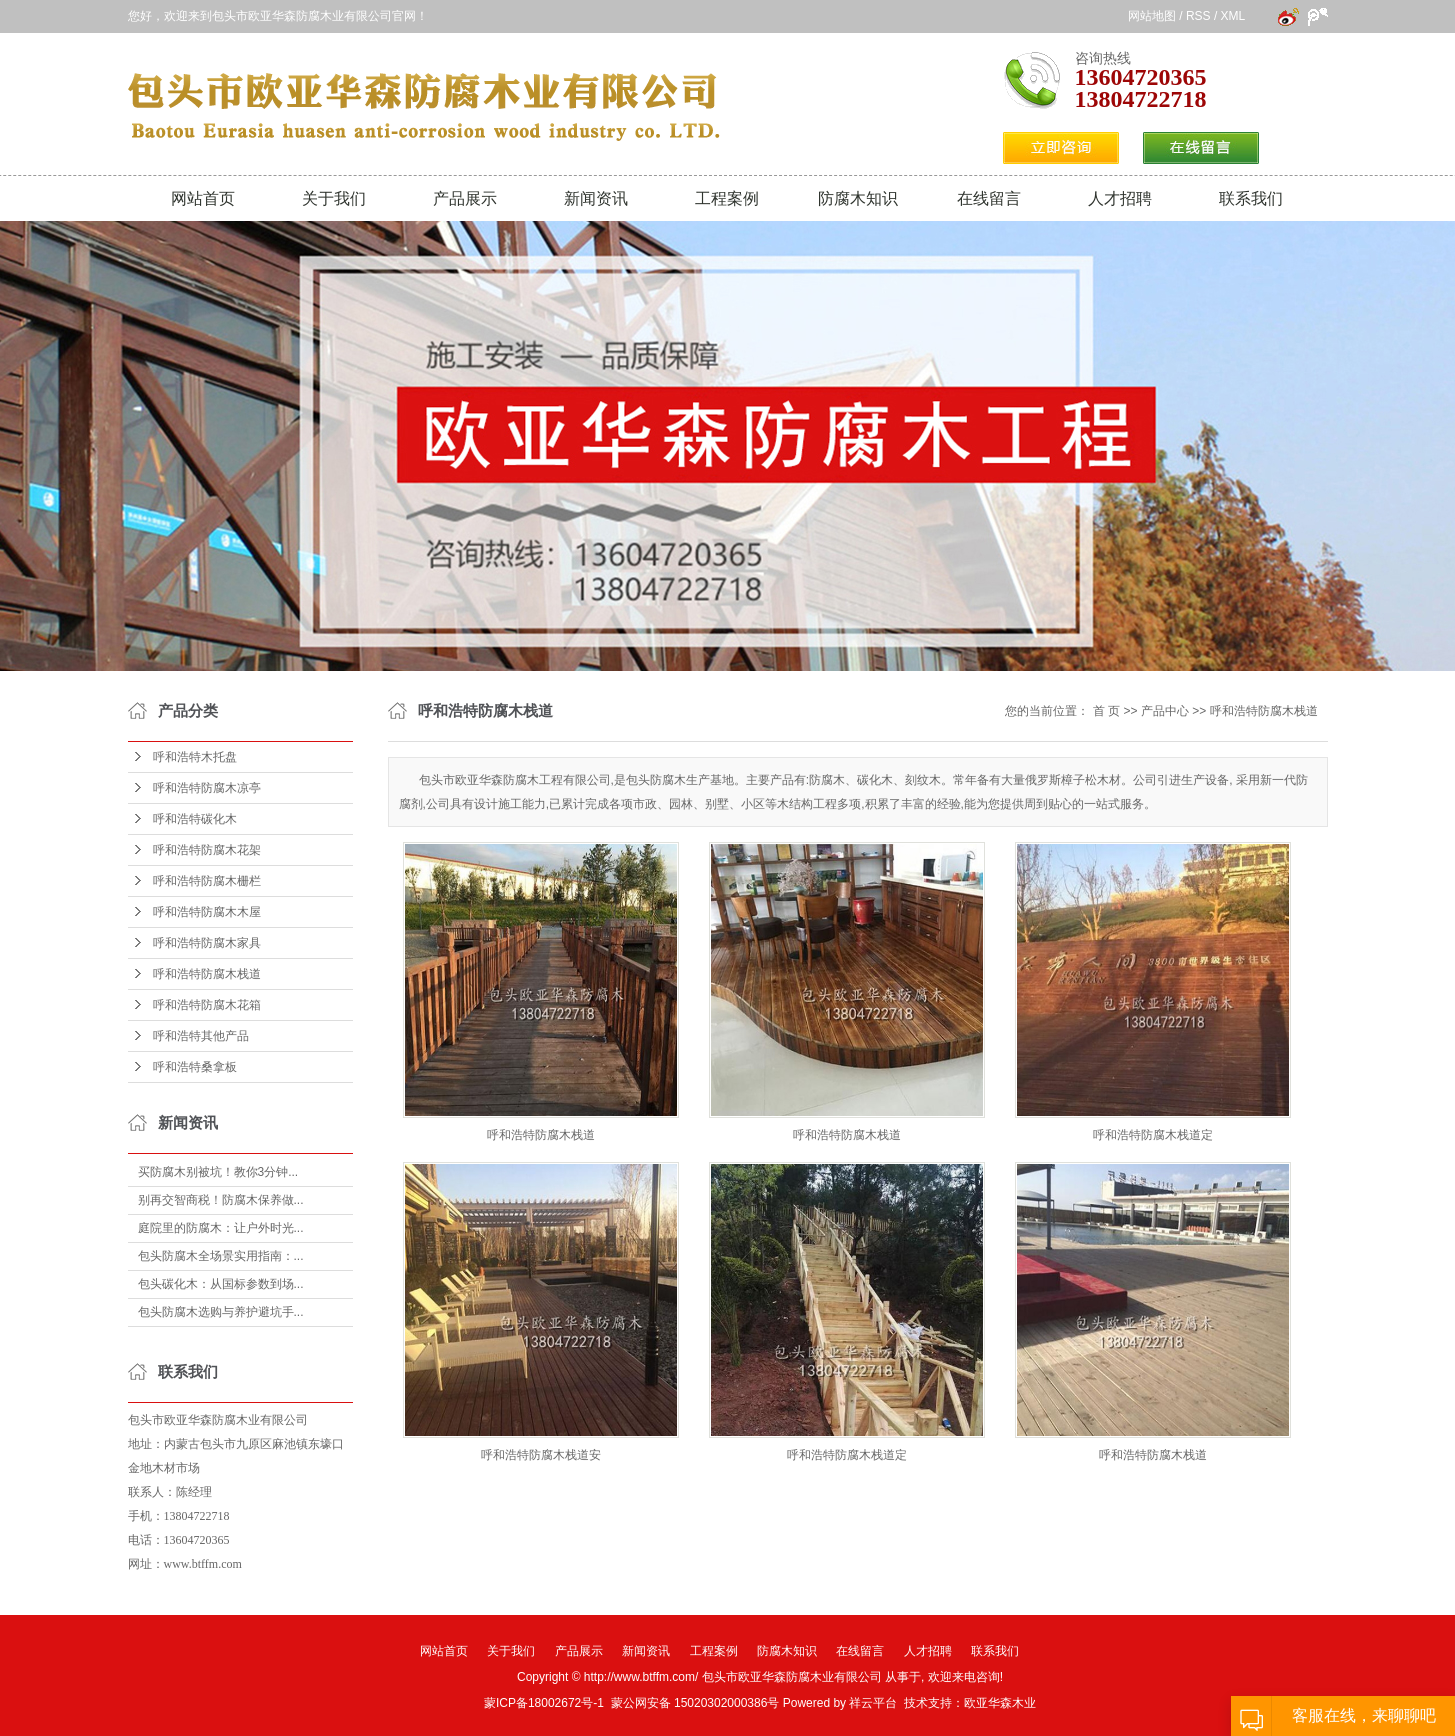 This screenshot has width=1455, height=1736. What do you see at coordinates (873, 1703) in the screenshot?
I see `祥云平台` at bounding box center [873, 1703].